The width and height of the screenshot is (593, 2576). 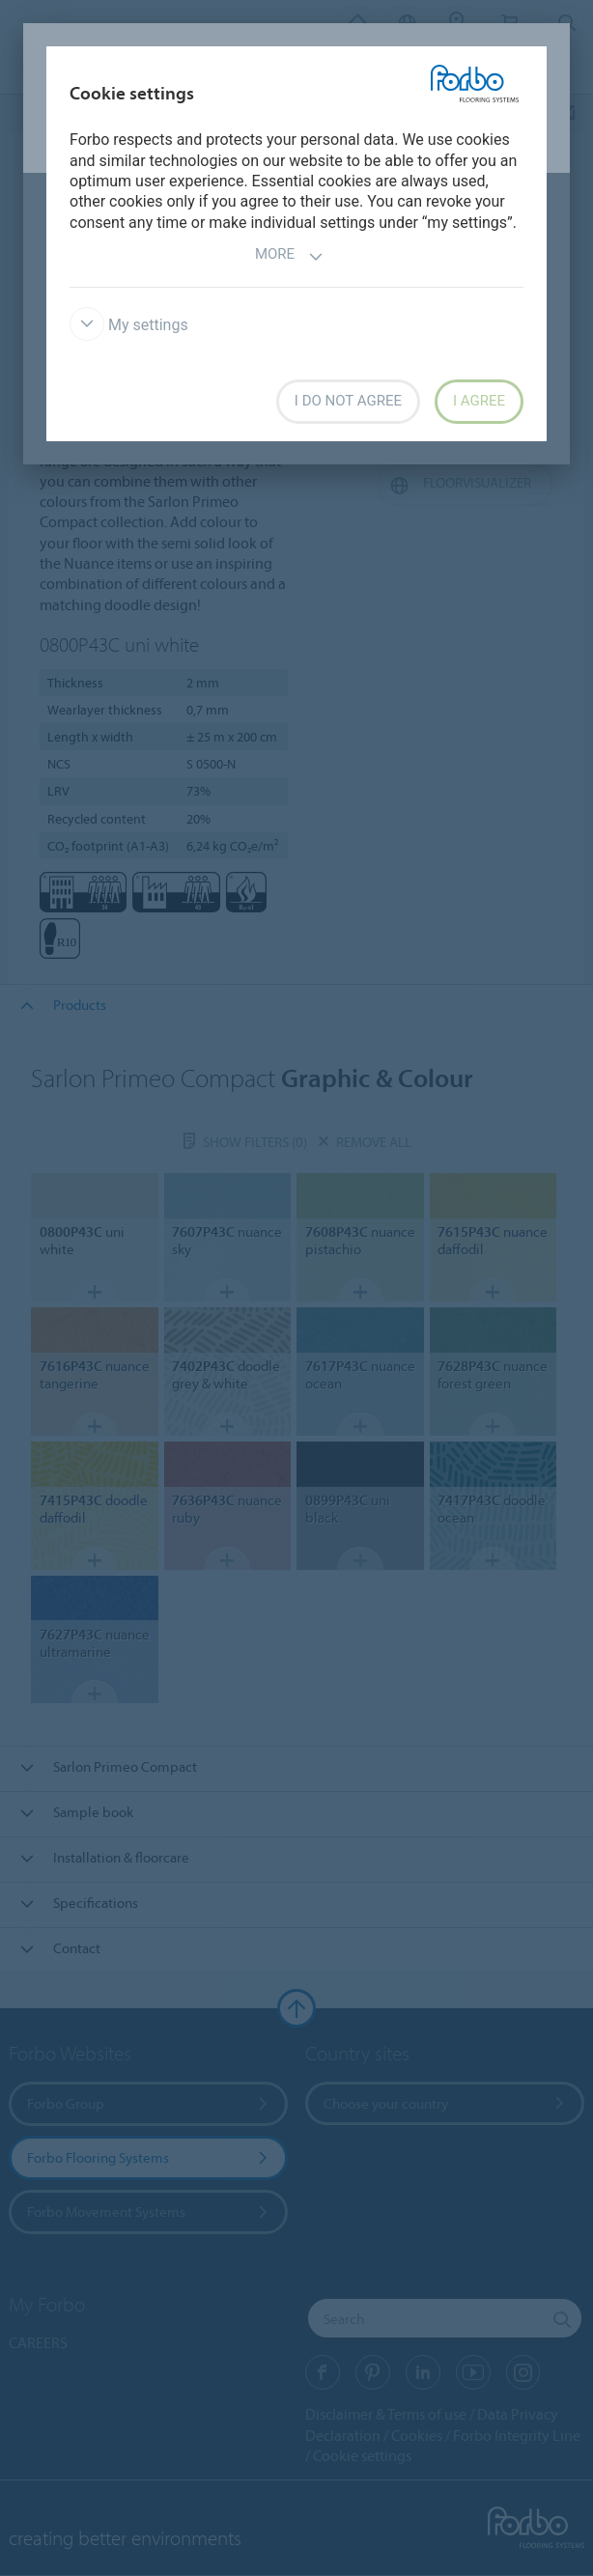 What do you see at coordinates (479, 400) in the screenshot?
I see `I agree` at bounding box center [479, 400].